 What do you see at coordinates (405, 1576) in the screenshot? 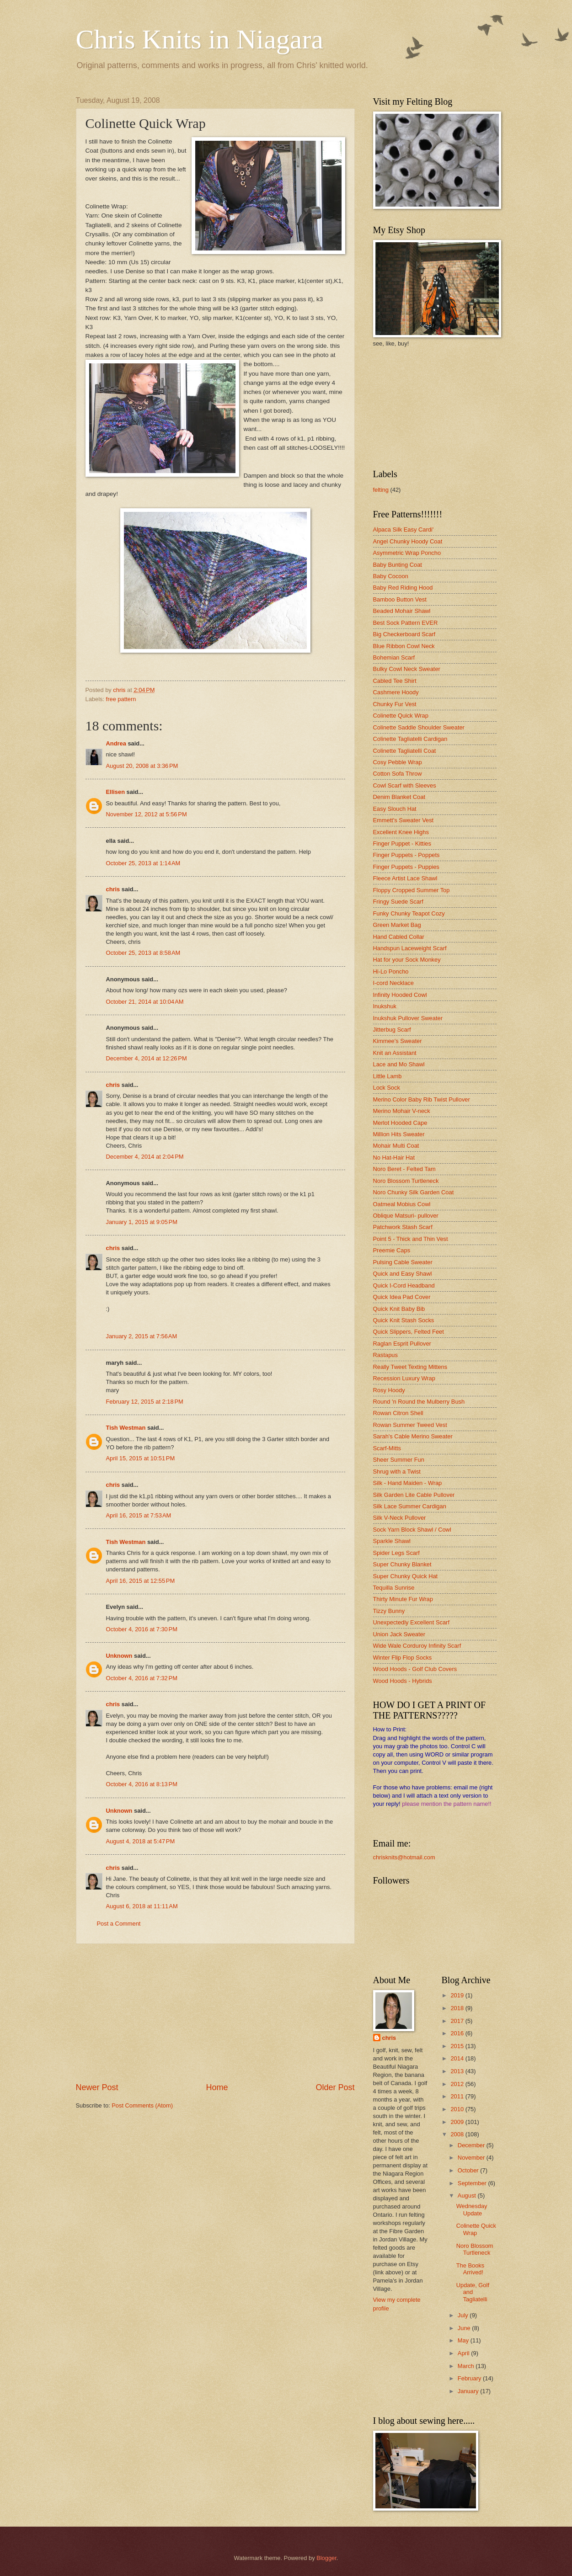
I see `Super Chunky Quick Hat` at bounding box center [405, 1576].